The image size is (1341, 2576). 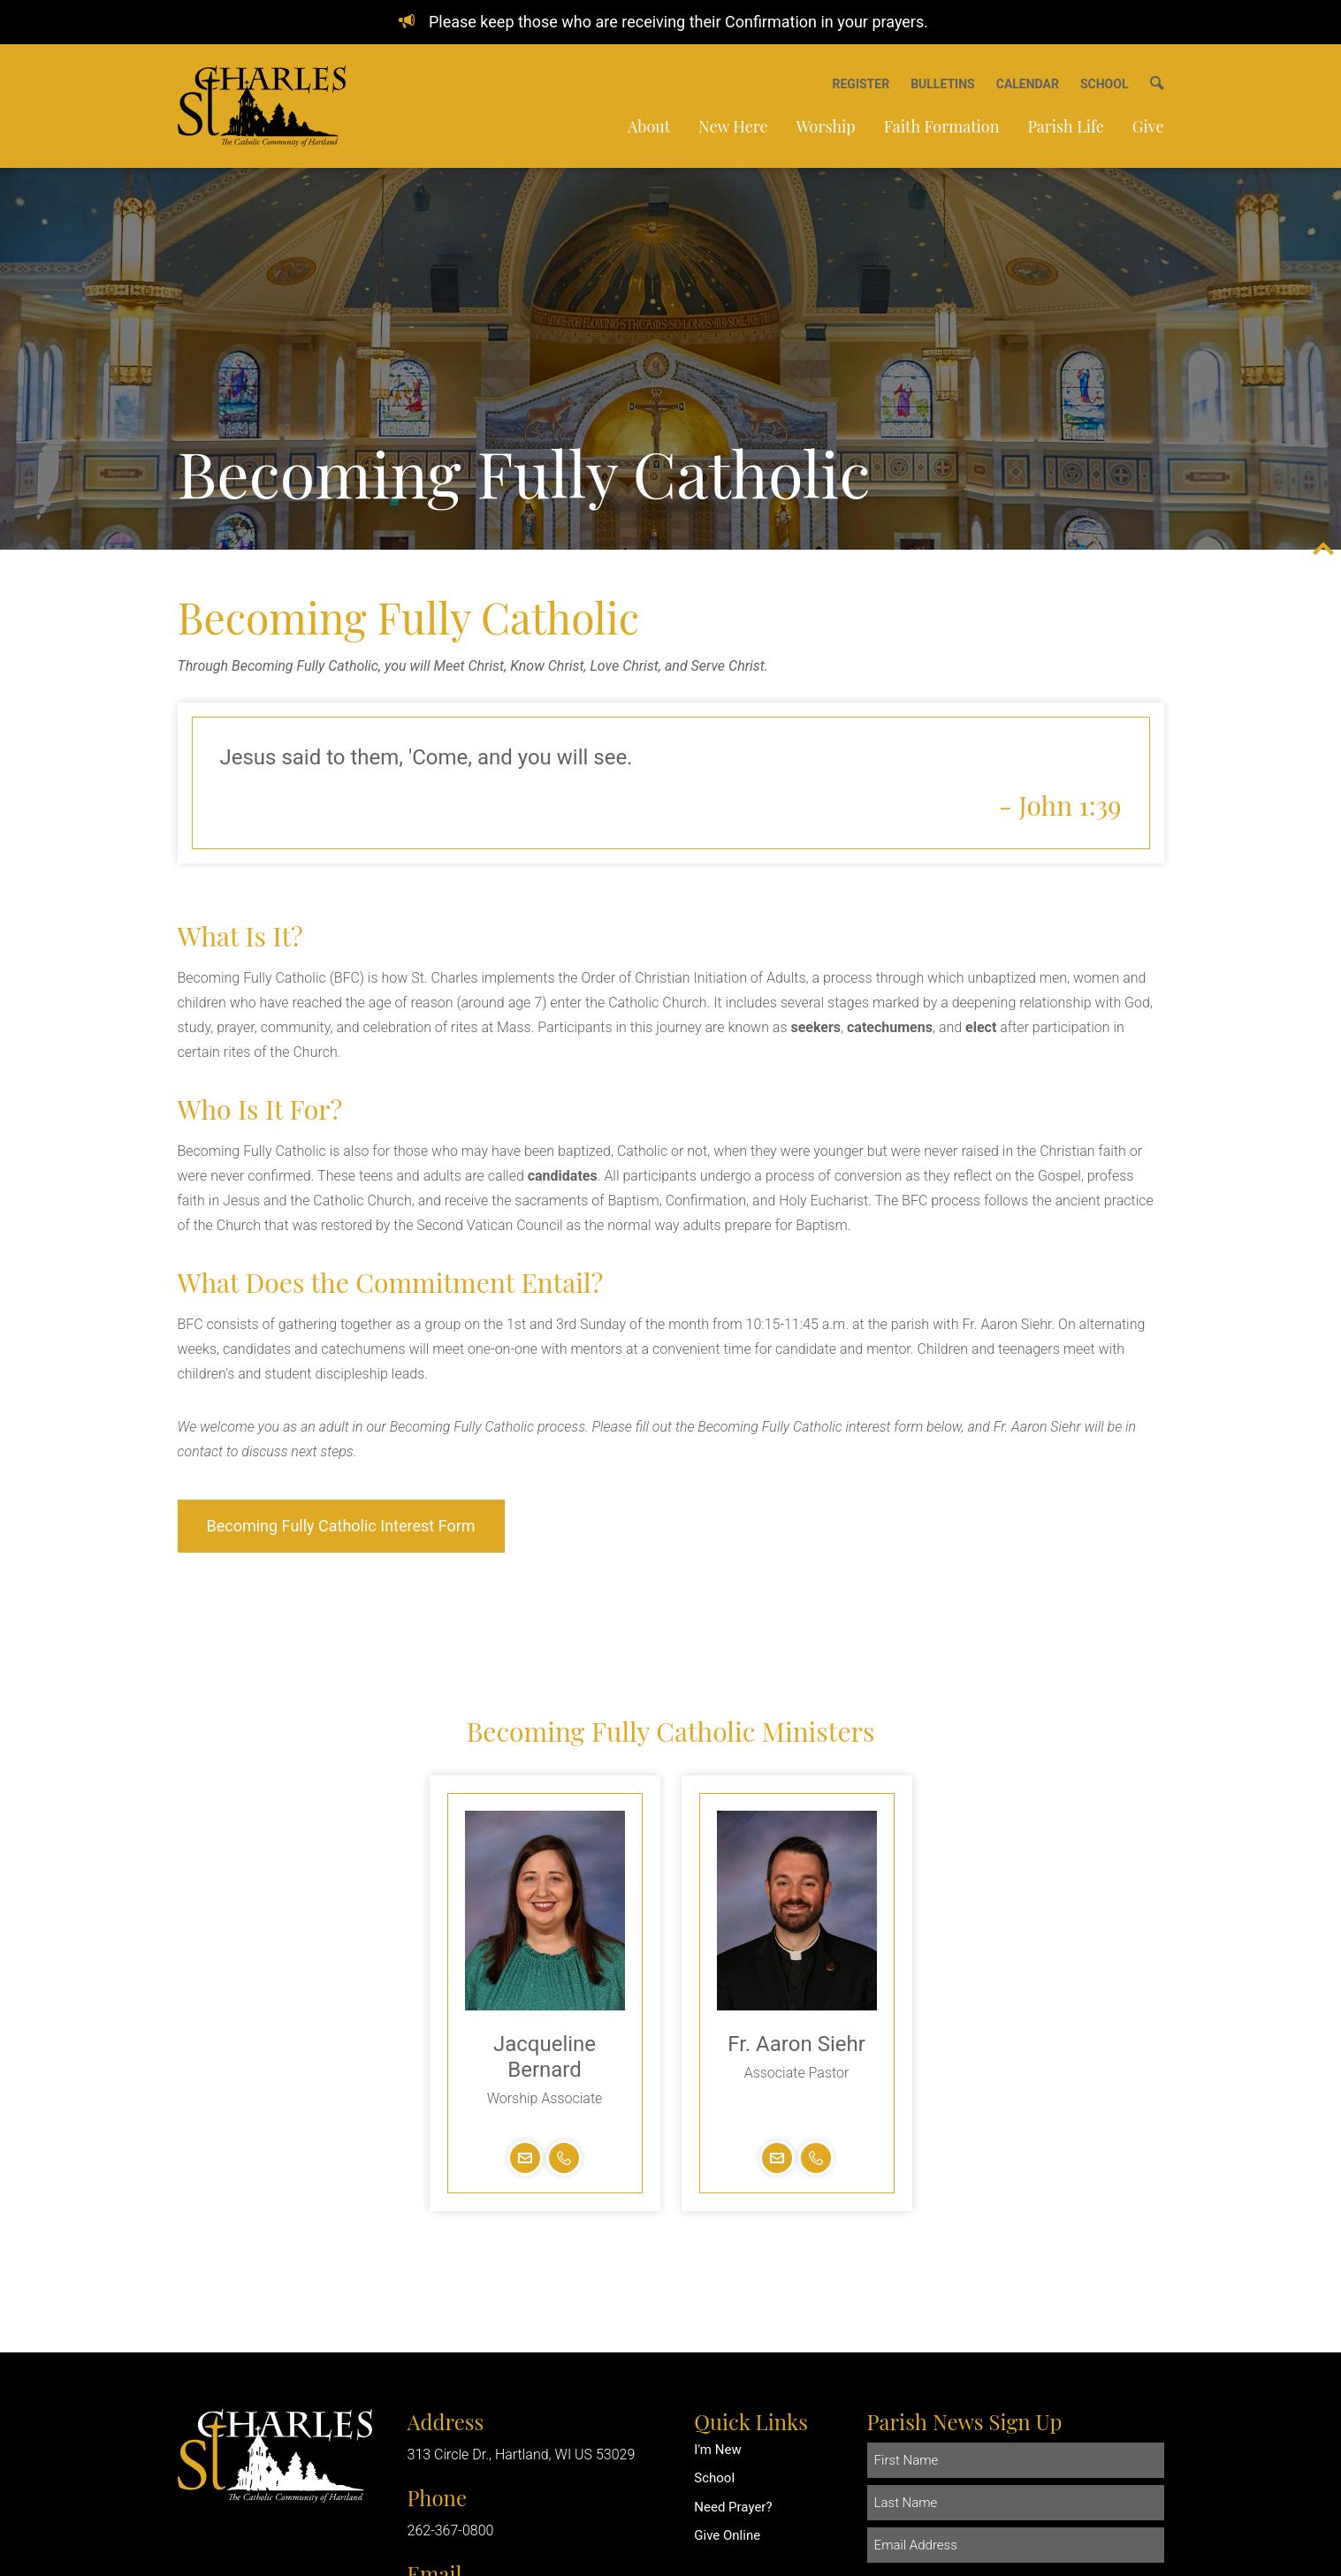 I want to click on Worship, so click(x=826, y=126).